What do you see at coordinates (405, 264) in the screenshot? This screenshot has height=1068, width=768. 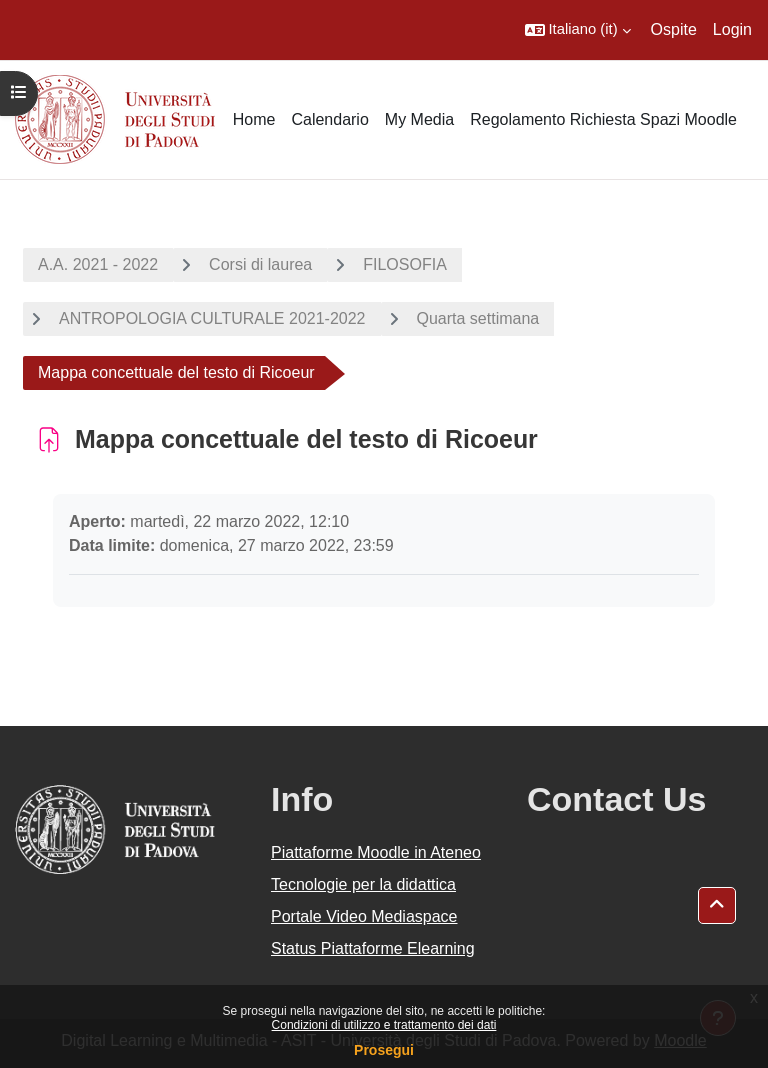 I see `FILOSOFIA` at bounding box center [405, 264].